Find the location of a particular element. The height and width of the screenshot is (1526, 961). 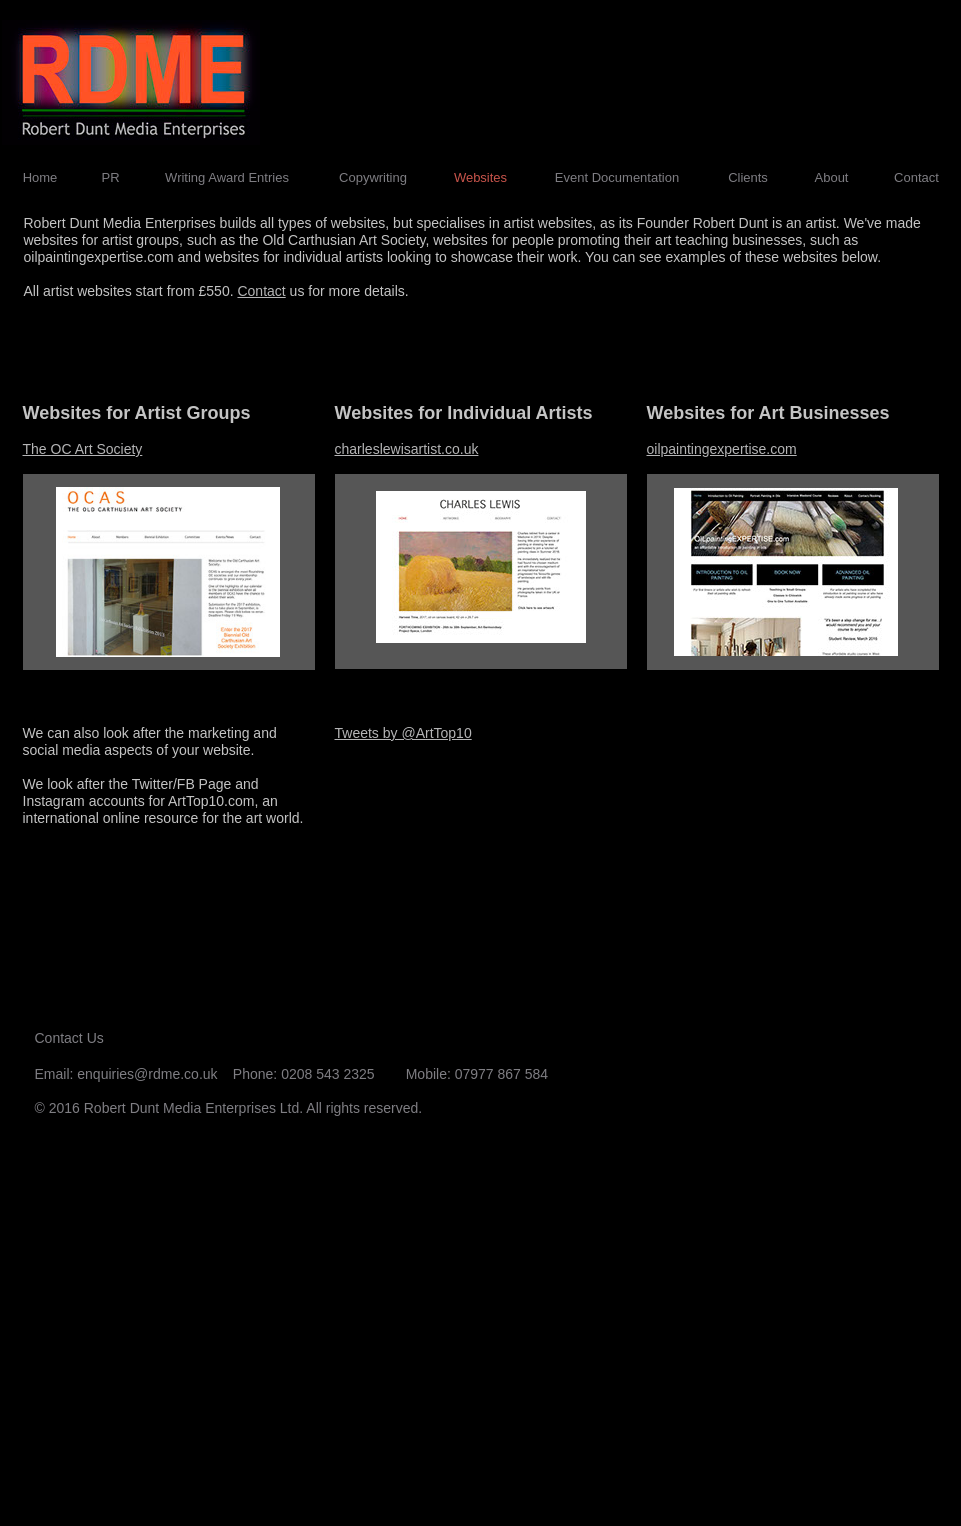

Tweets by @ArtTop10 is located at coordinates (403, 733).